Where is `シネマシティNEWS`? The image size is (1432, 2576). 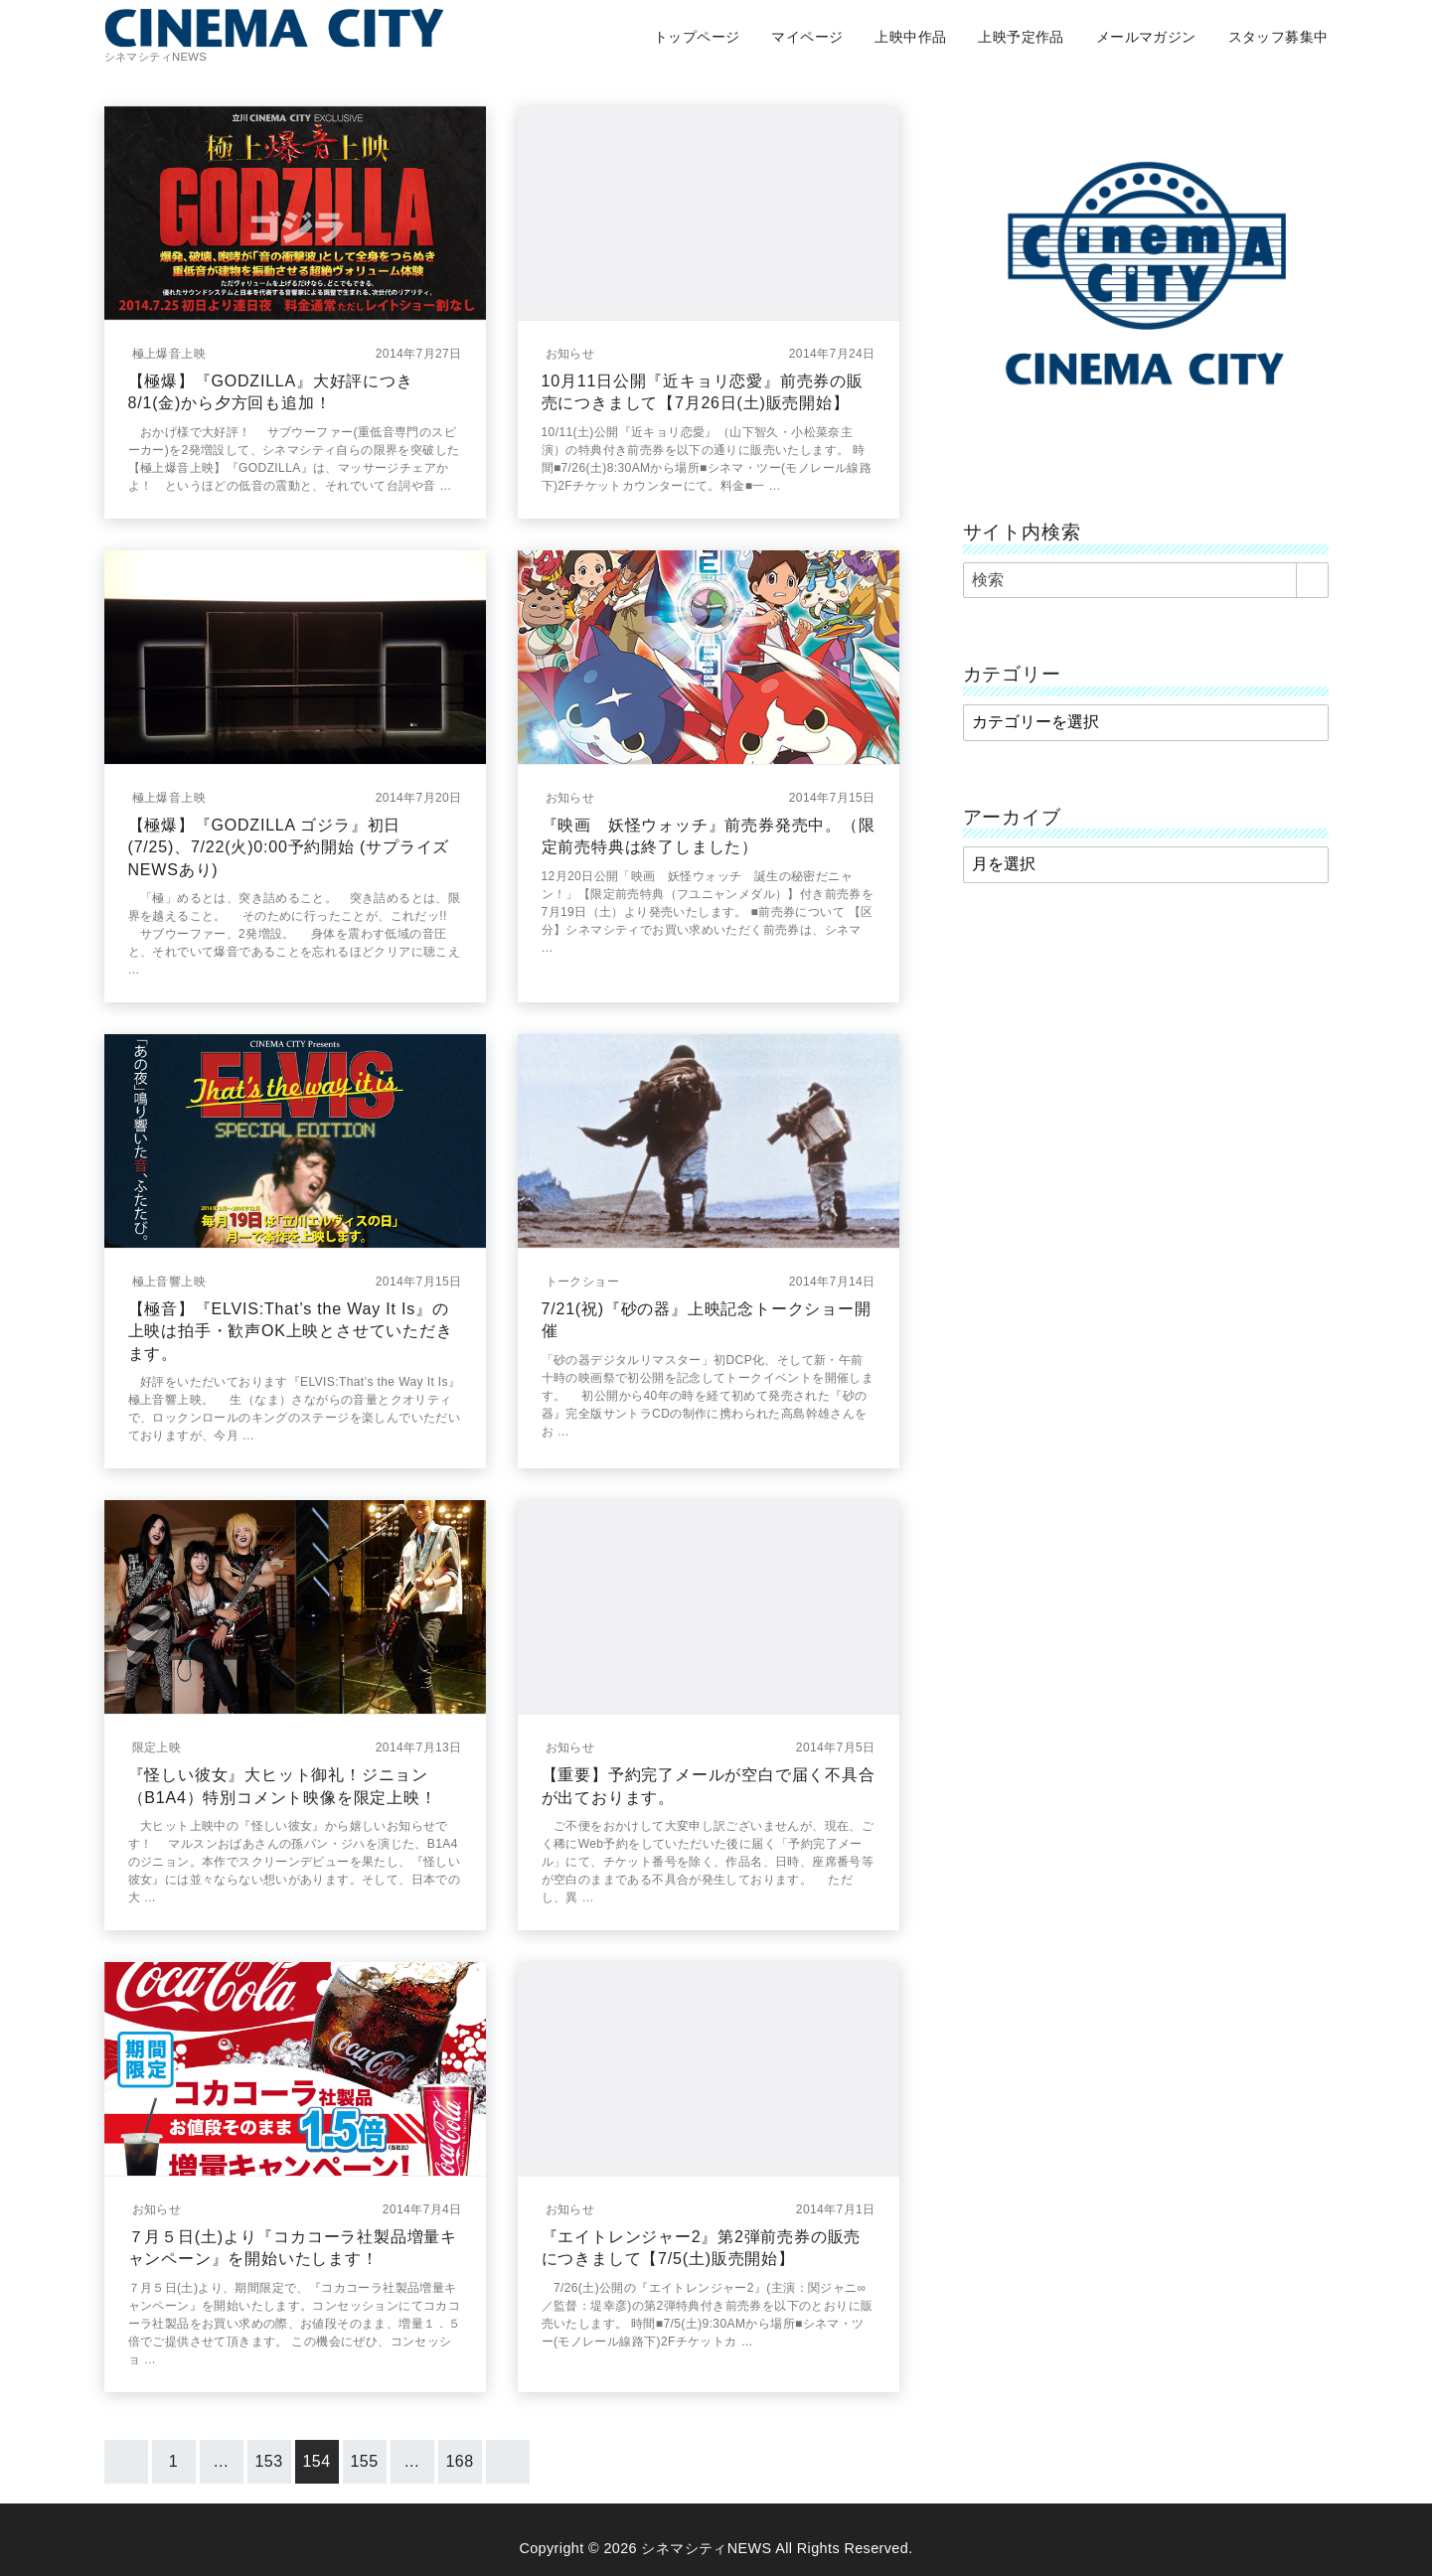
シネマシティNEWS is located at coordinates (706, 2548).